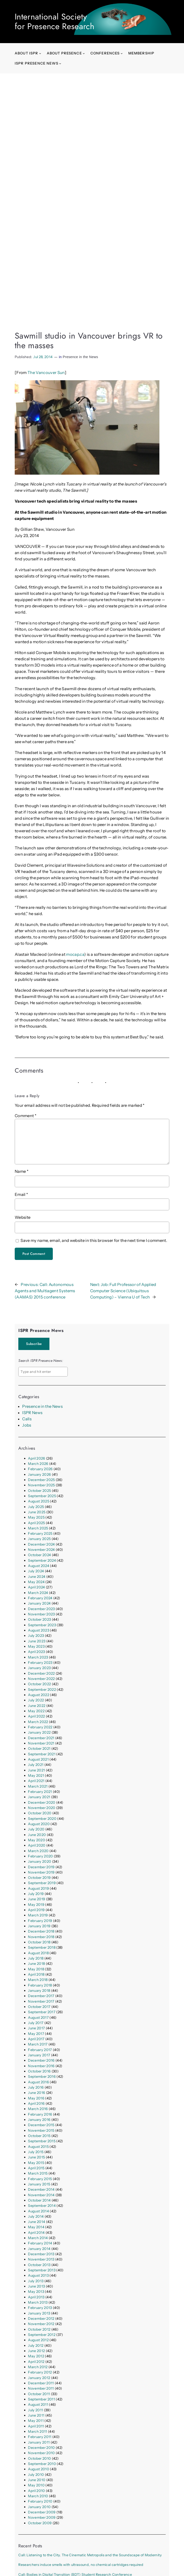 This screenshot has width=184, height=2576. What do you see at coordinates (39, 1555) in the screenshot?
I see `October 2024` at bounding box center [39, 1555].